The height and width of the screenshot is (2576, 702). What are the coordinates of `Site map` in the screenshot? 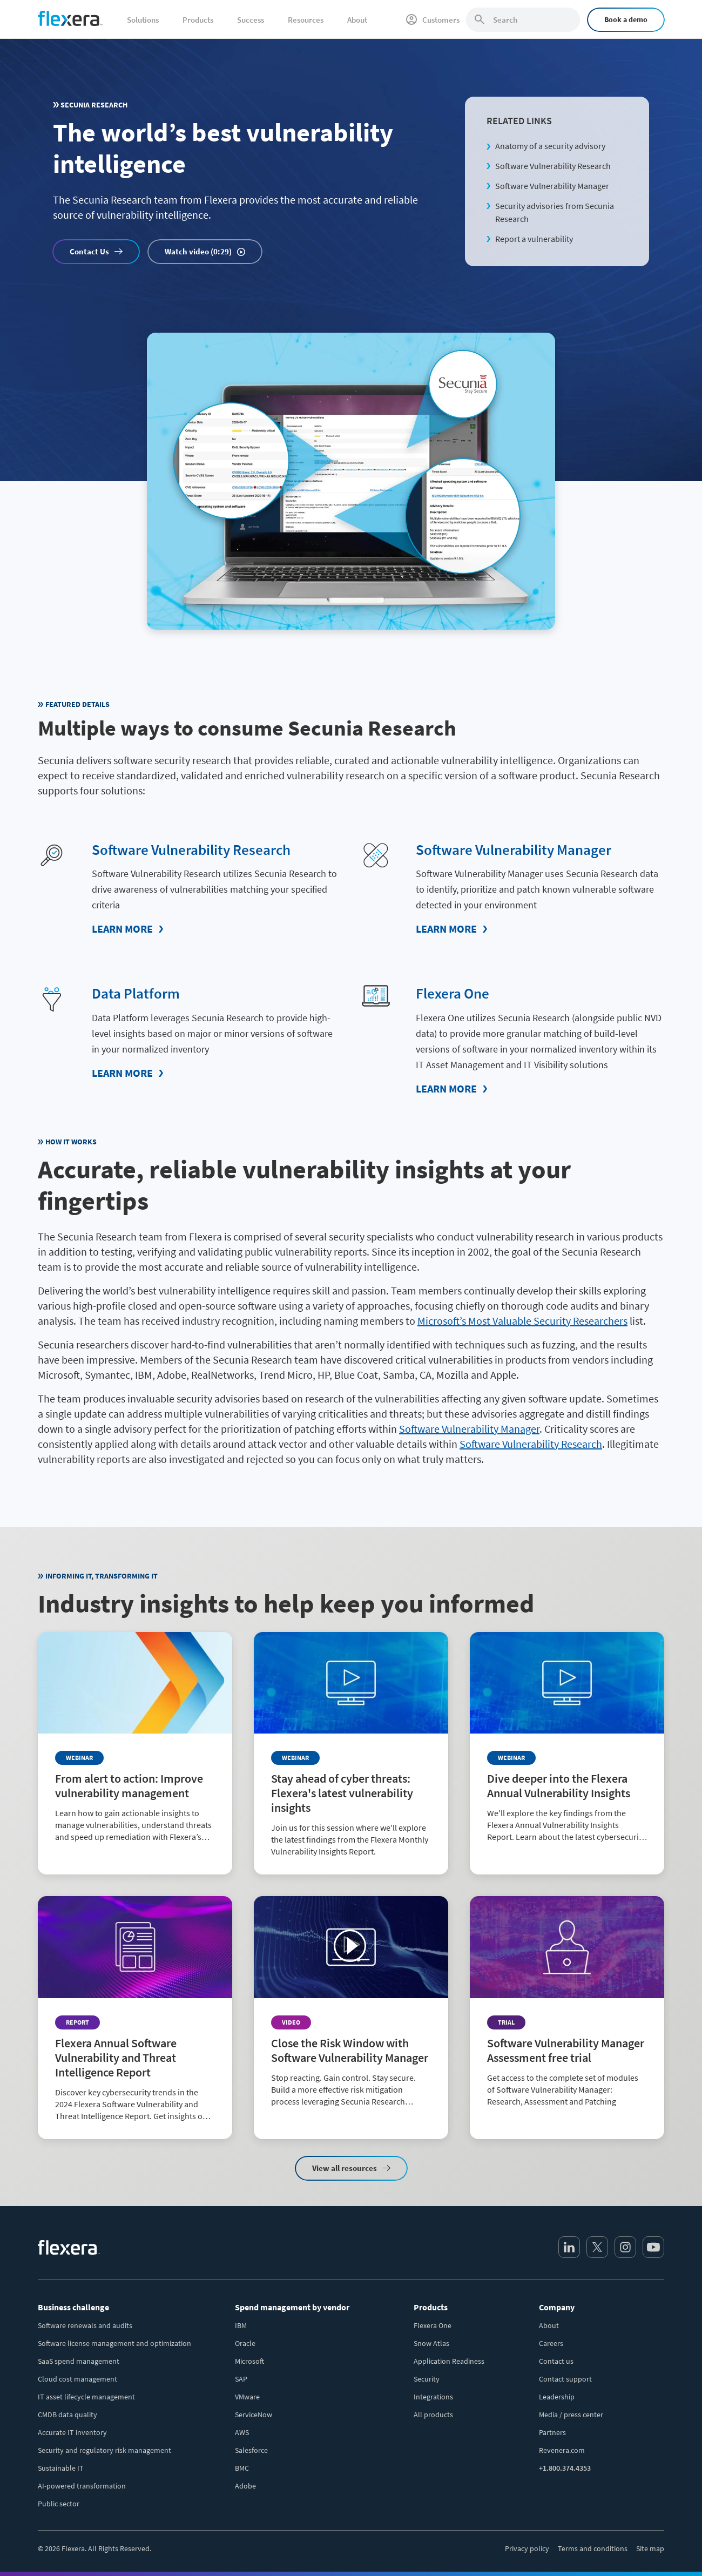 It's located at (650, 2548).